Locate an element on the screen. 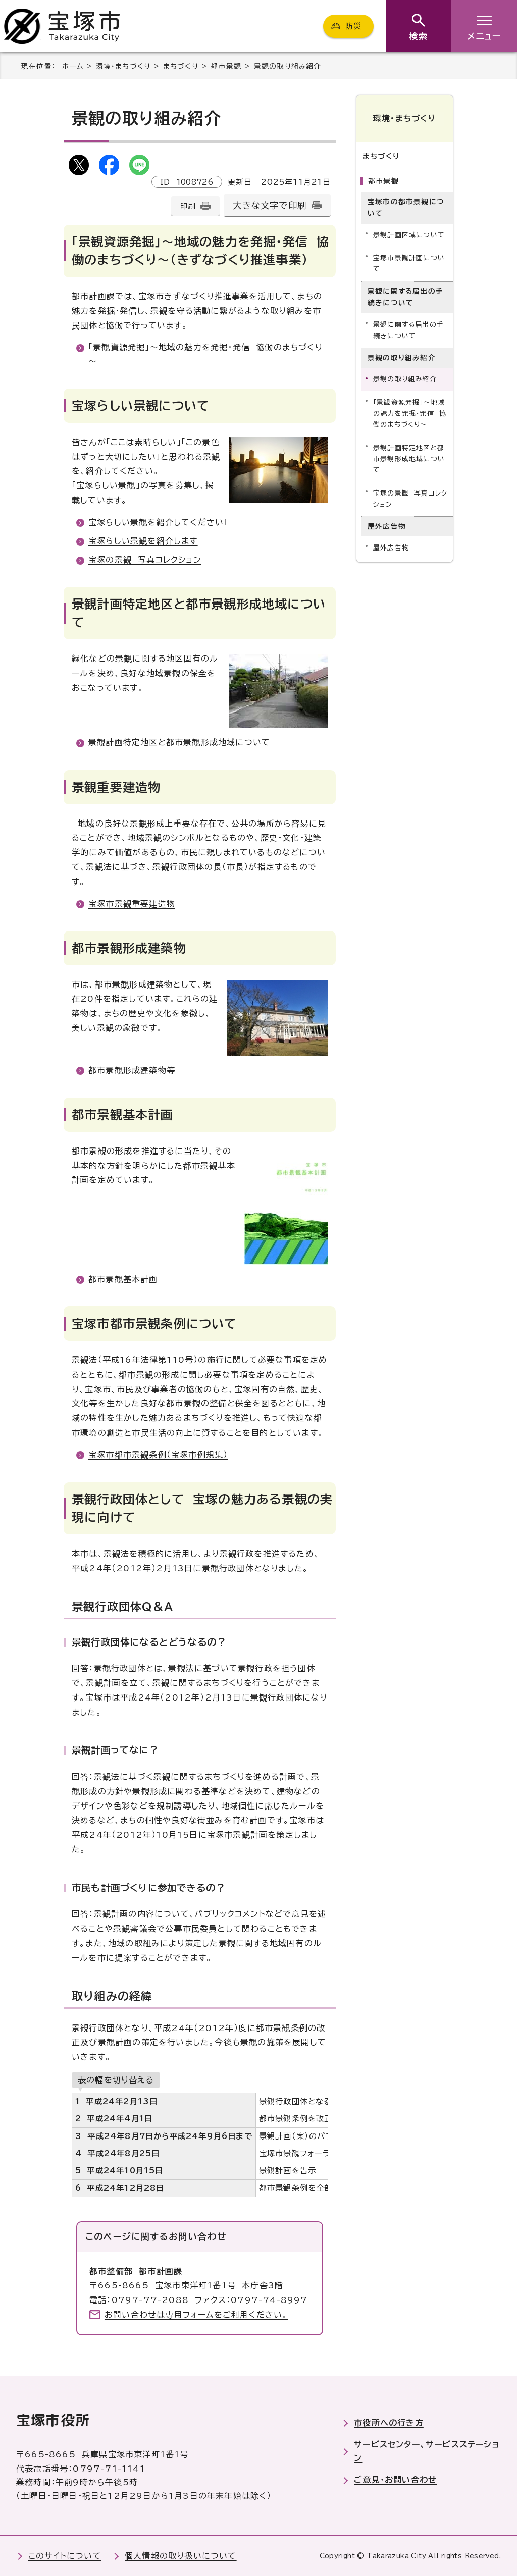 The image size is (517, 2576). 宝塚らしい景観を紹介してください! is located at coordinates (157, 522).